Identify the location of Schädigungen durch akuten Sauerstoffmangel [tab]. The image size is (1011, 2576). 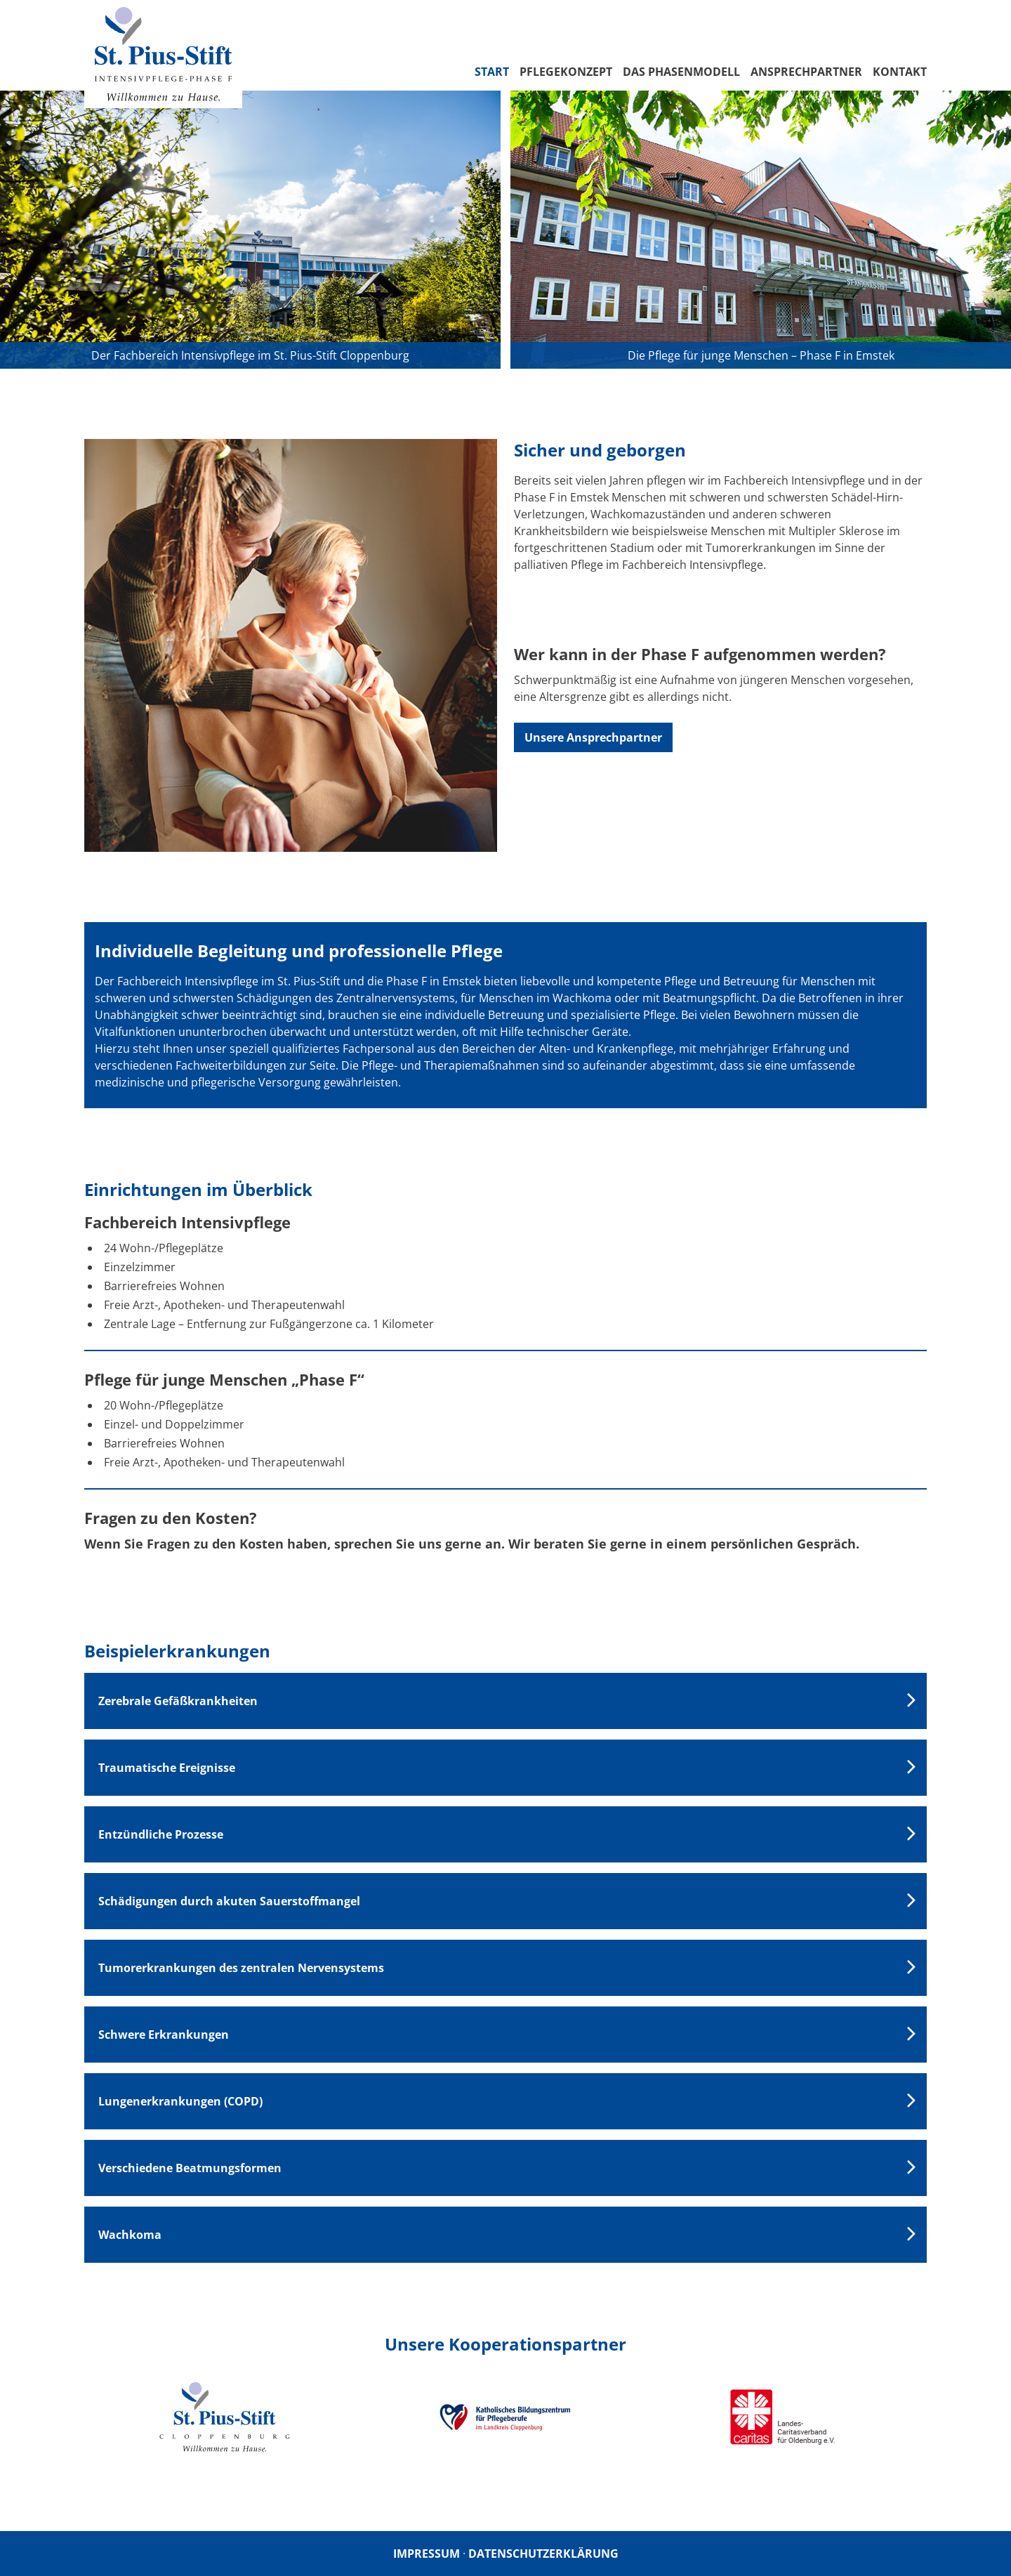
(229, 1901).